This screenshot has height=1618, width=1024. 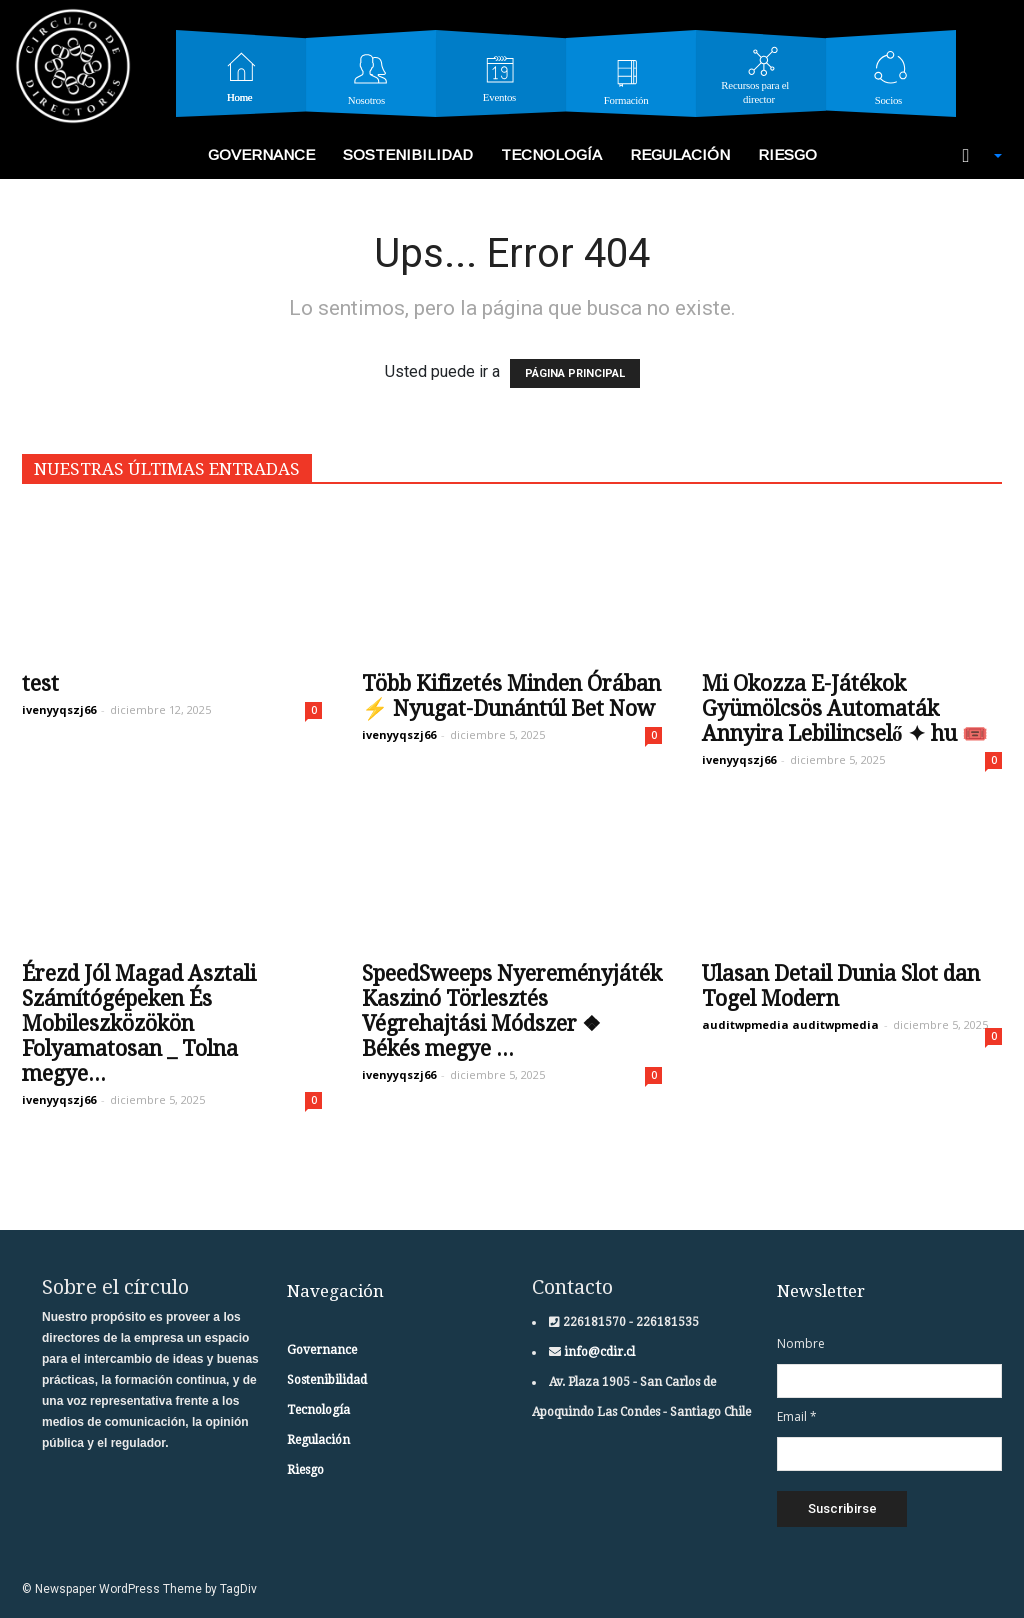 I want to click on Email *, so click(x=797, y=1416).